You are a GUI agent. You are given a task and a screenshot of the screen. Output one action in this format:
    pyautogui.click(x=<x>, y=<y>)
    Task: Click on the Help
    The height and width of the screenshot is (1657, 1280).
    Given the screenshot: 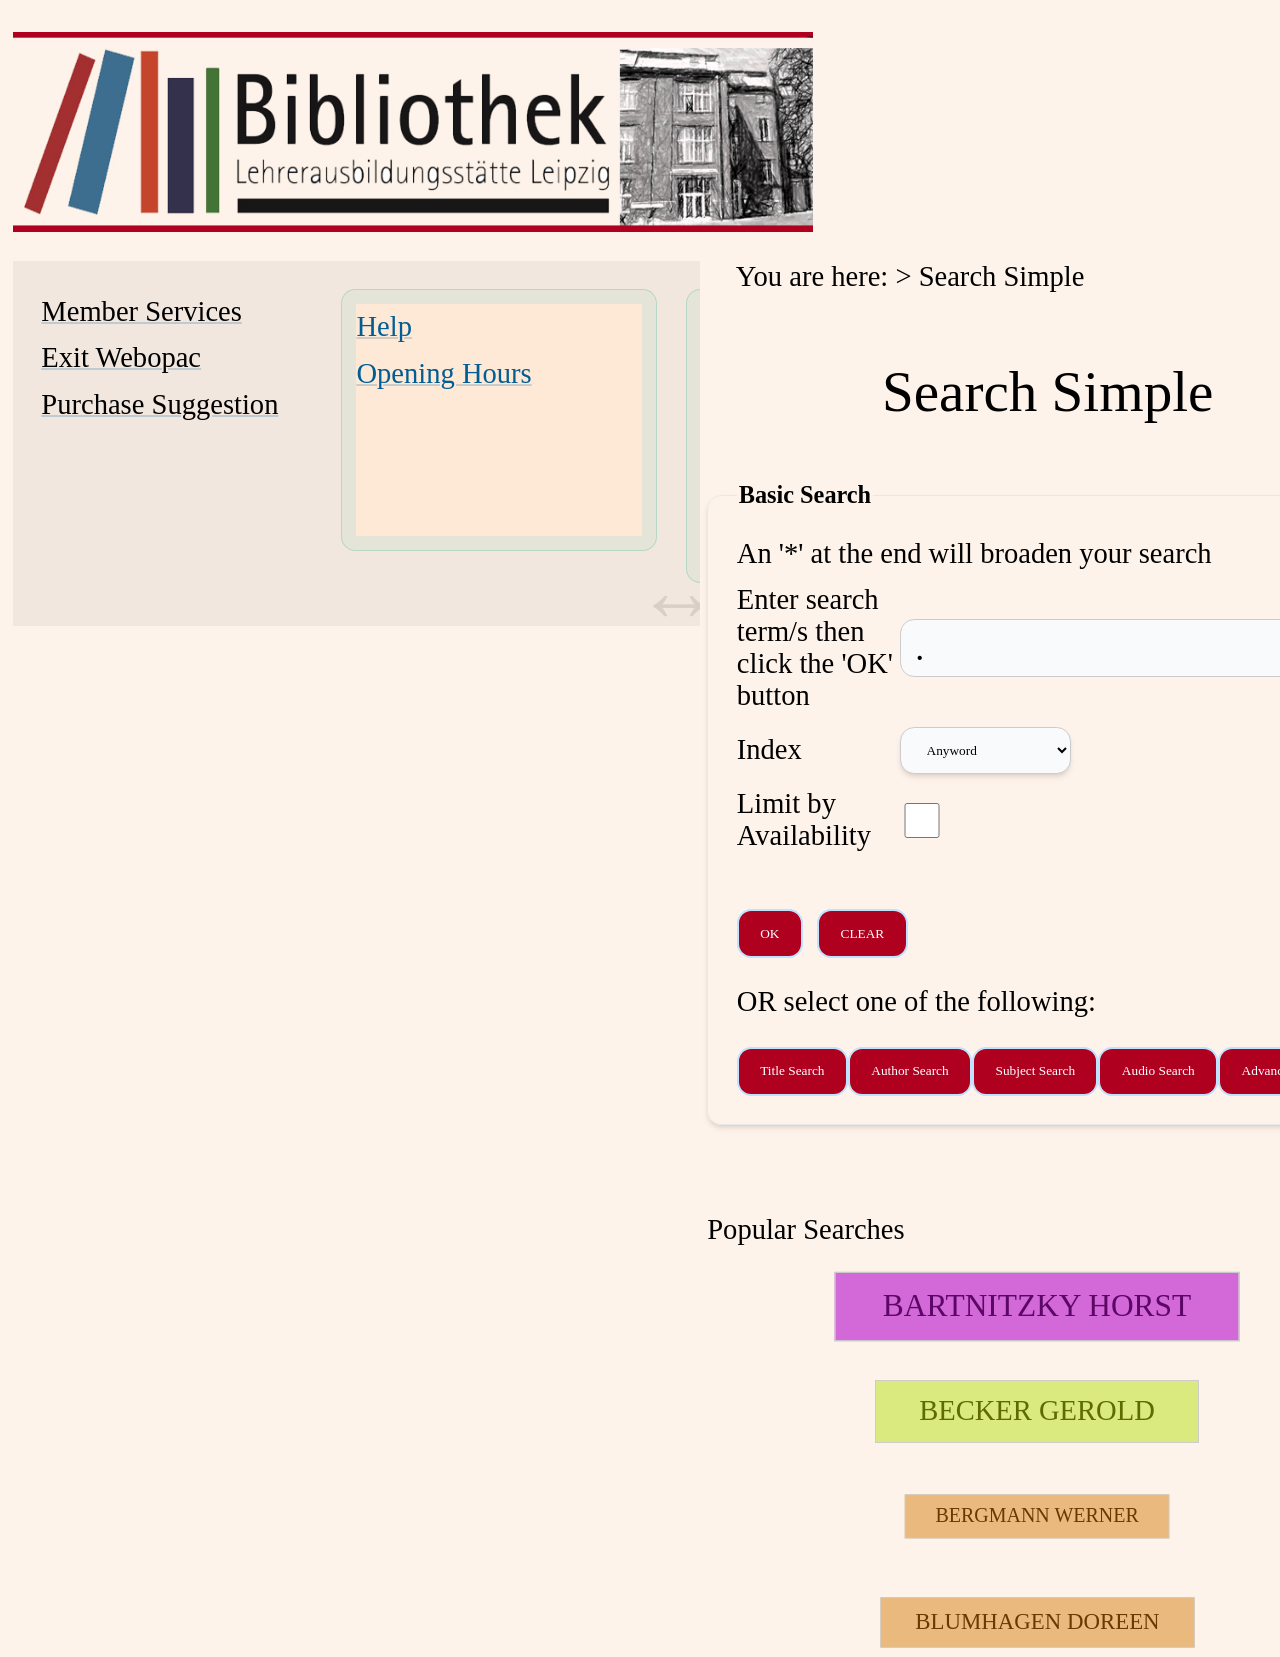 What is the action you would take?
    pyautogui.click(x=384, y=326)
    